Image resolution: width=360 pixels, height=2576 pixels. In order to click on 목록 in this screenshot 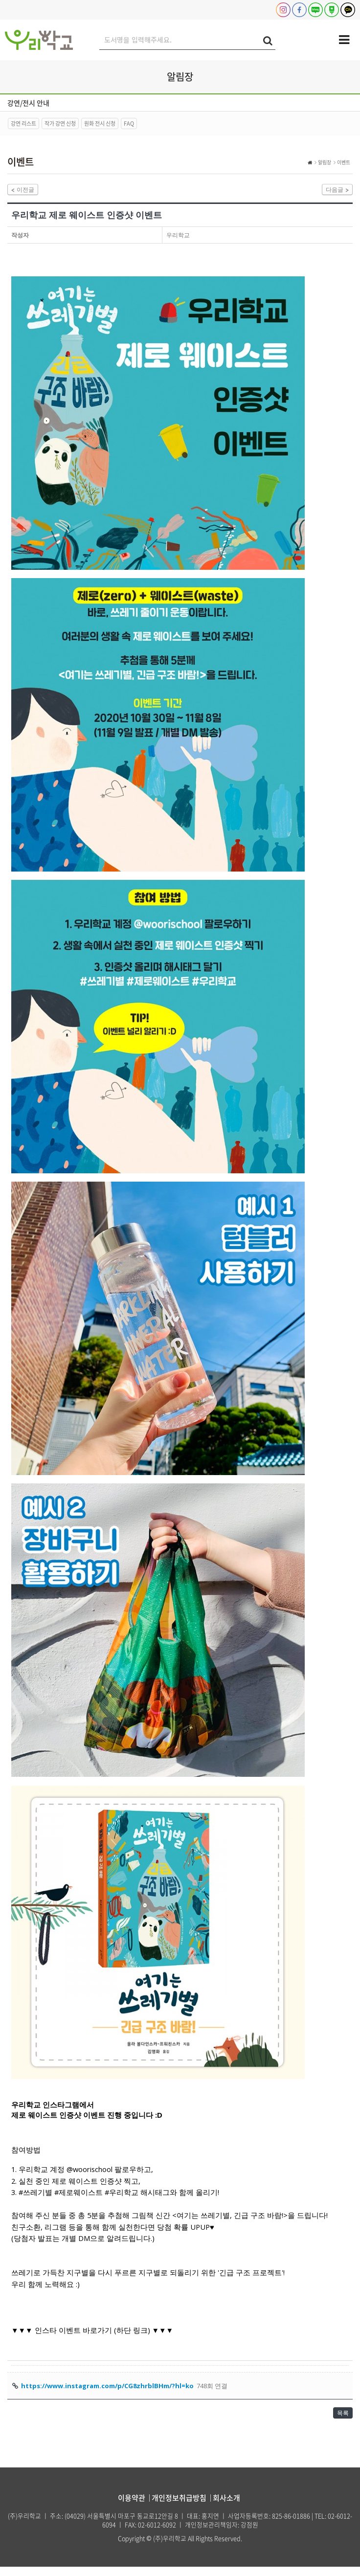, I will do `click(340, 2419)`.